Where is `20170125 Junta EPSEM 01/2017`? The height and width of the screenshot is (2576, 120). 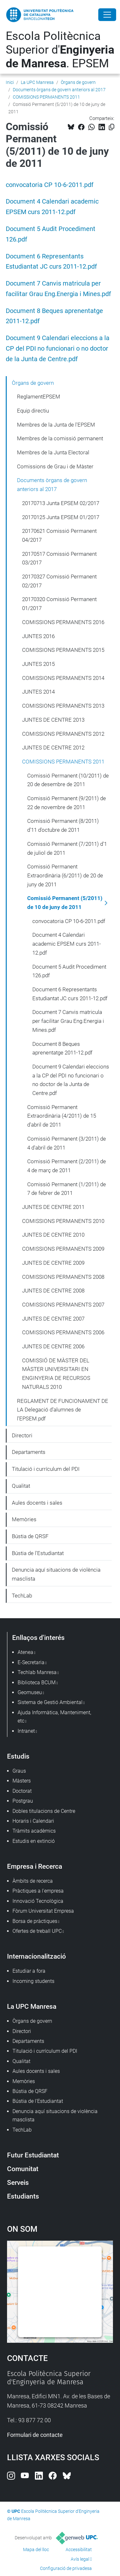 20170125 Junta EPSEM 01/2017 is located at coordinates (60, 517).